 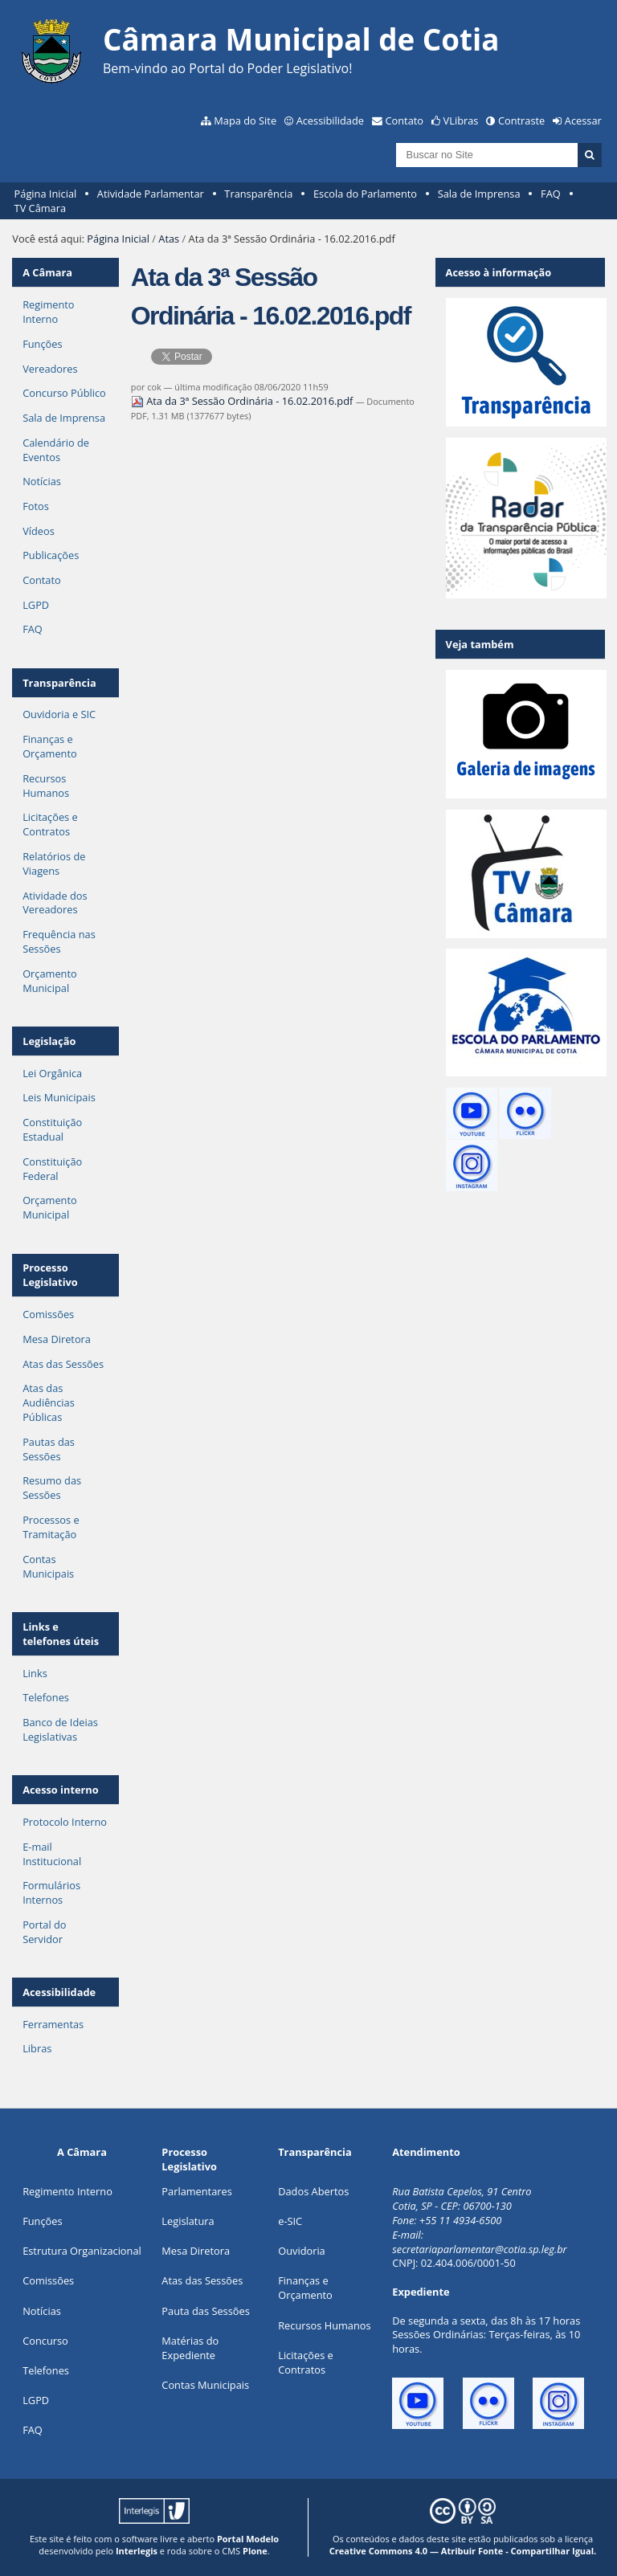 I want to click on Fotos, so click(x=35, y=506).